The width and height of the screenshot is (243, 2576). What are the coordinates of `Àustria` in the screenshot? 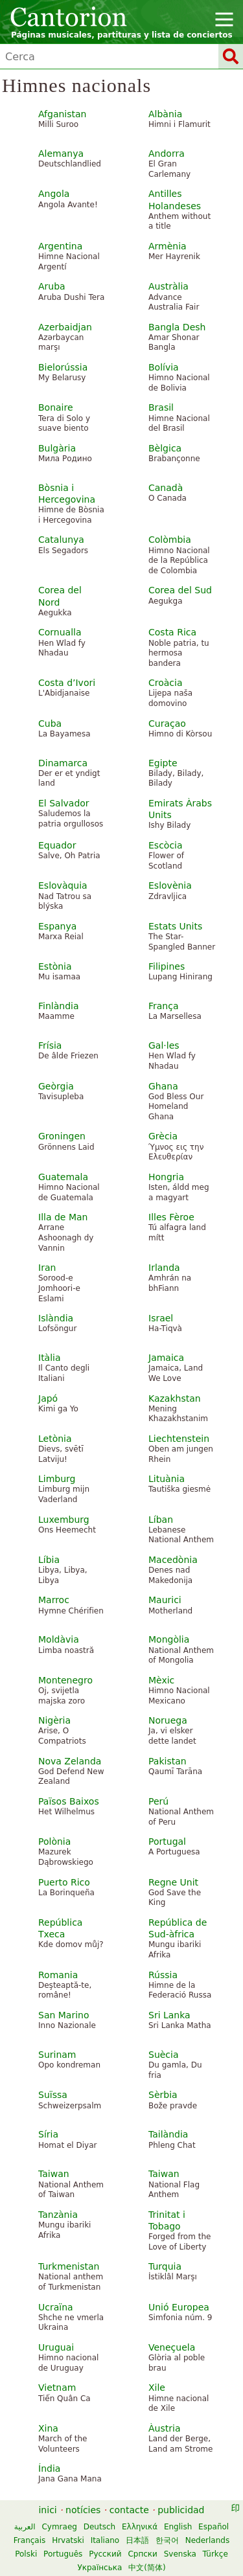 It's located at (164, 2428).